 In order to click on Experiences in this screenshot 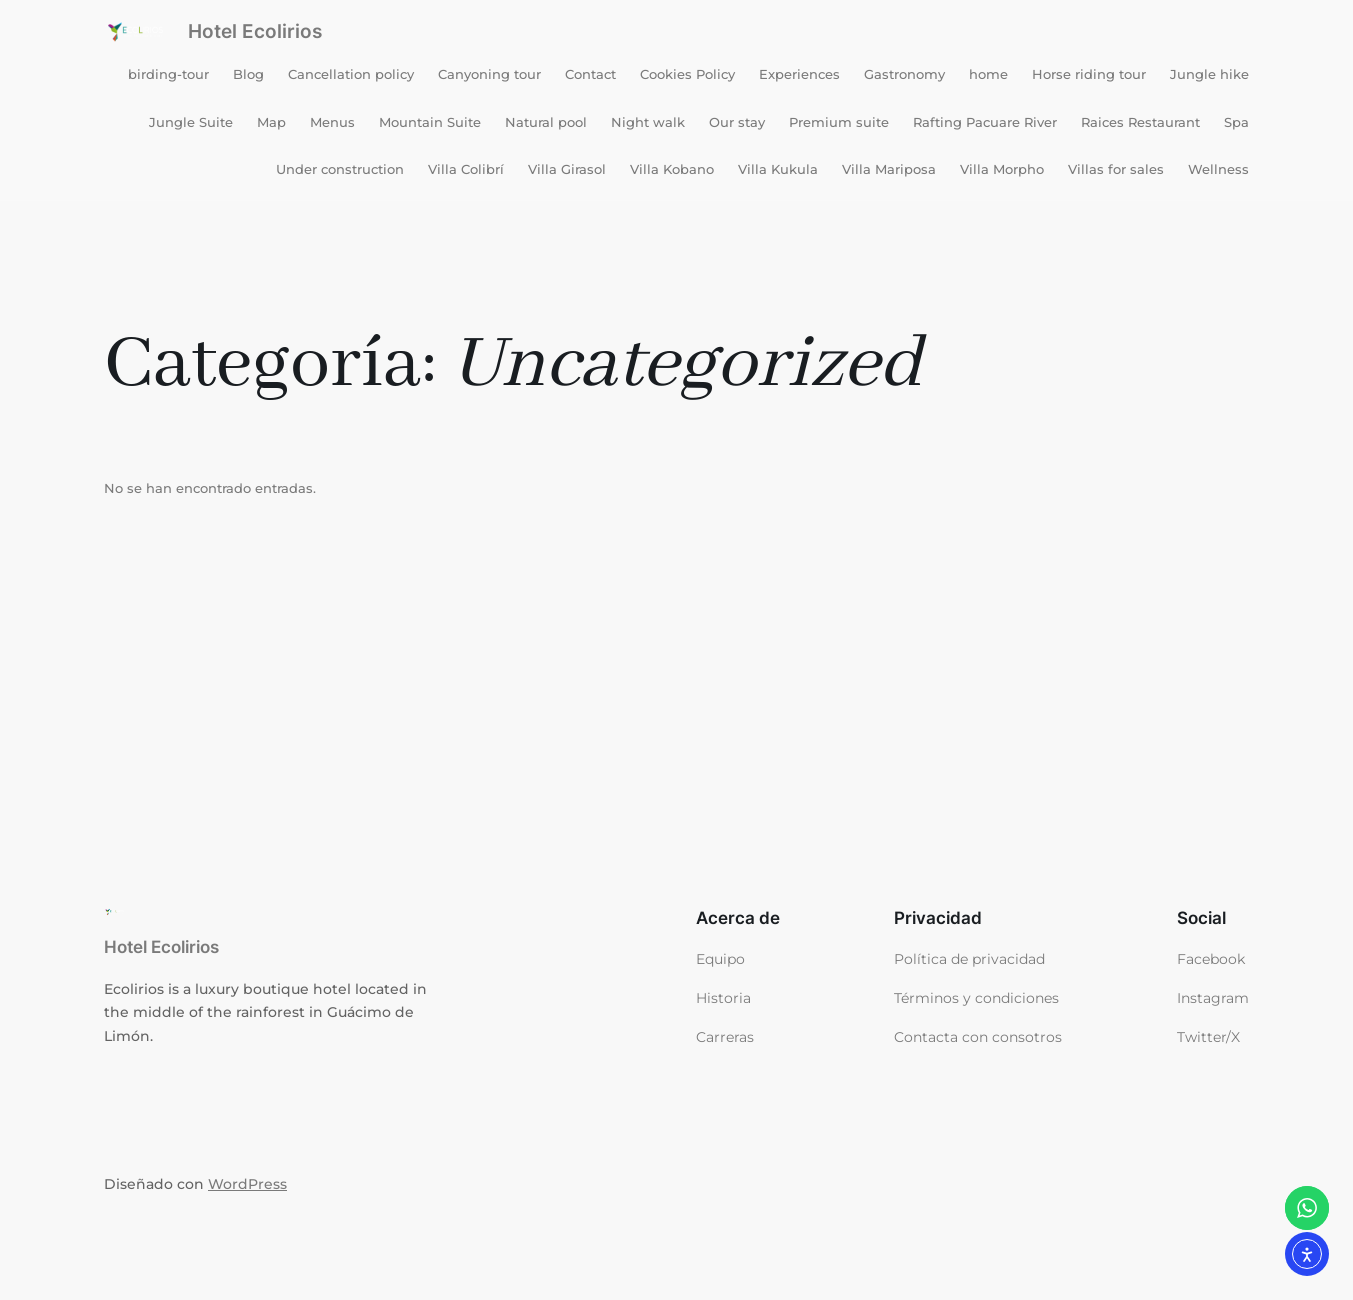, I will do `click(799, 74)`.